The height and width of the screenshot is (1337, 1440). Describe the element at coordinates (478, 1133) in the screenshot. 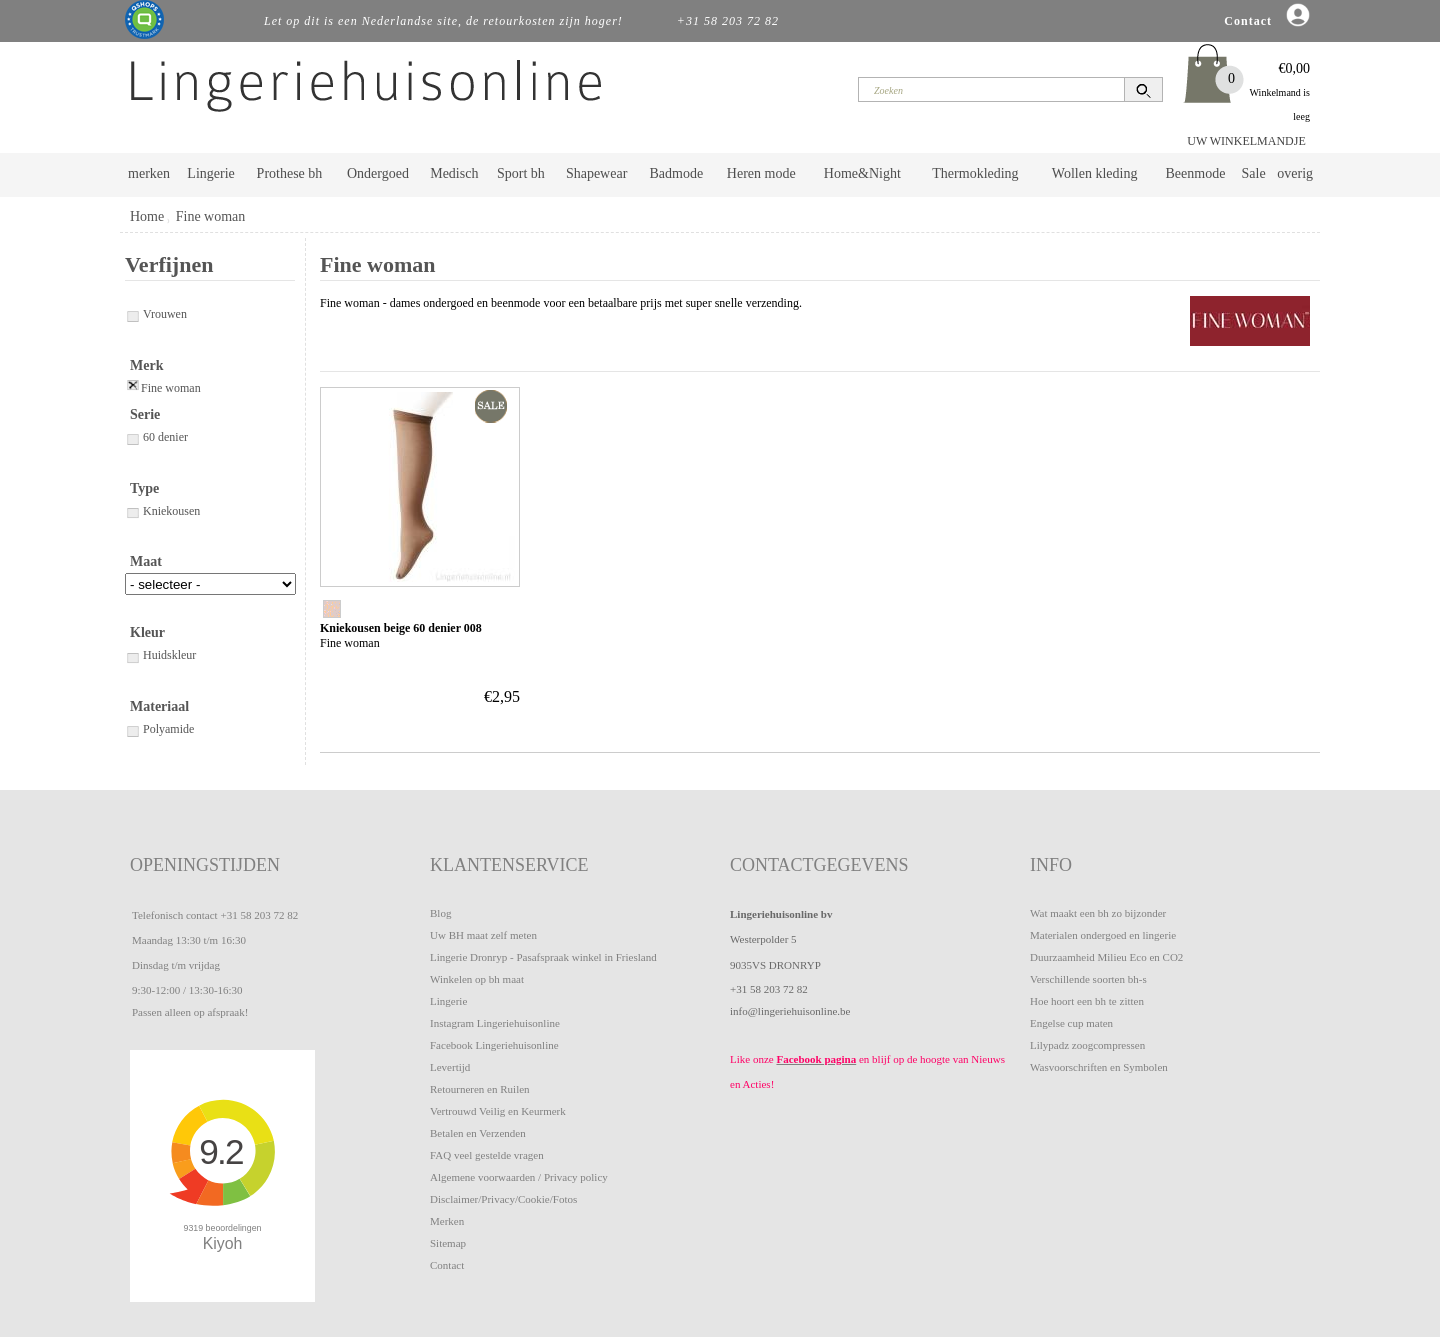

I see `Betalen en Verzenden` at that location.